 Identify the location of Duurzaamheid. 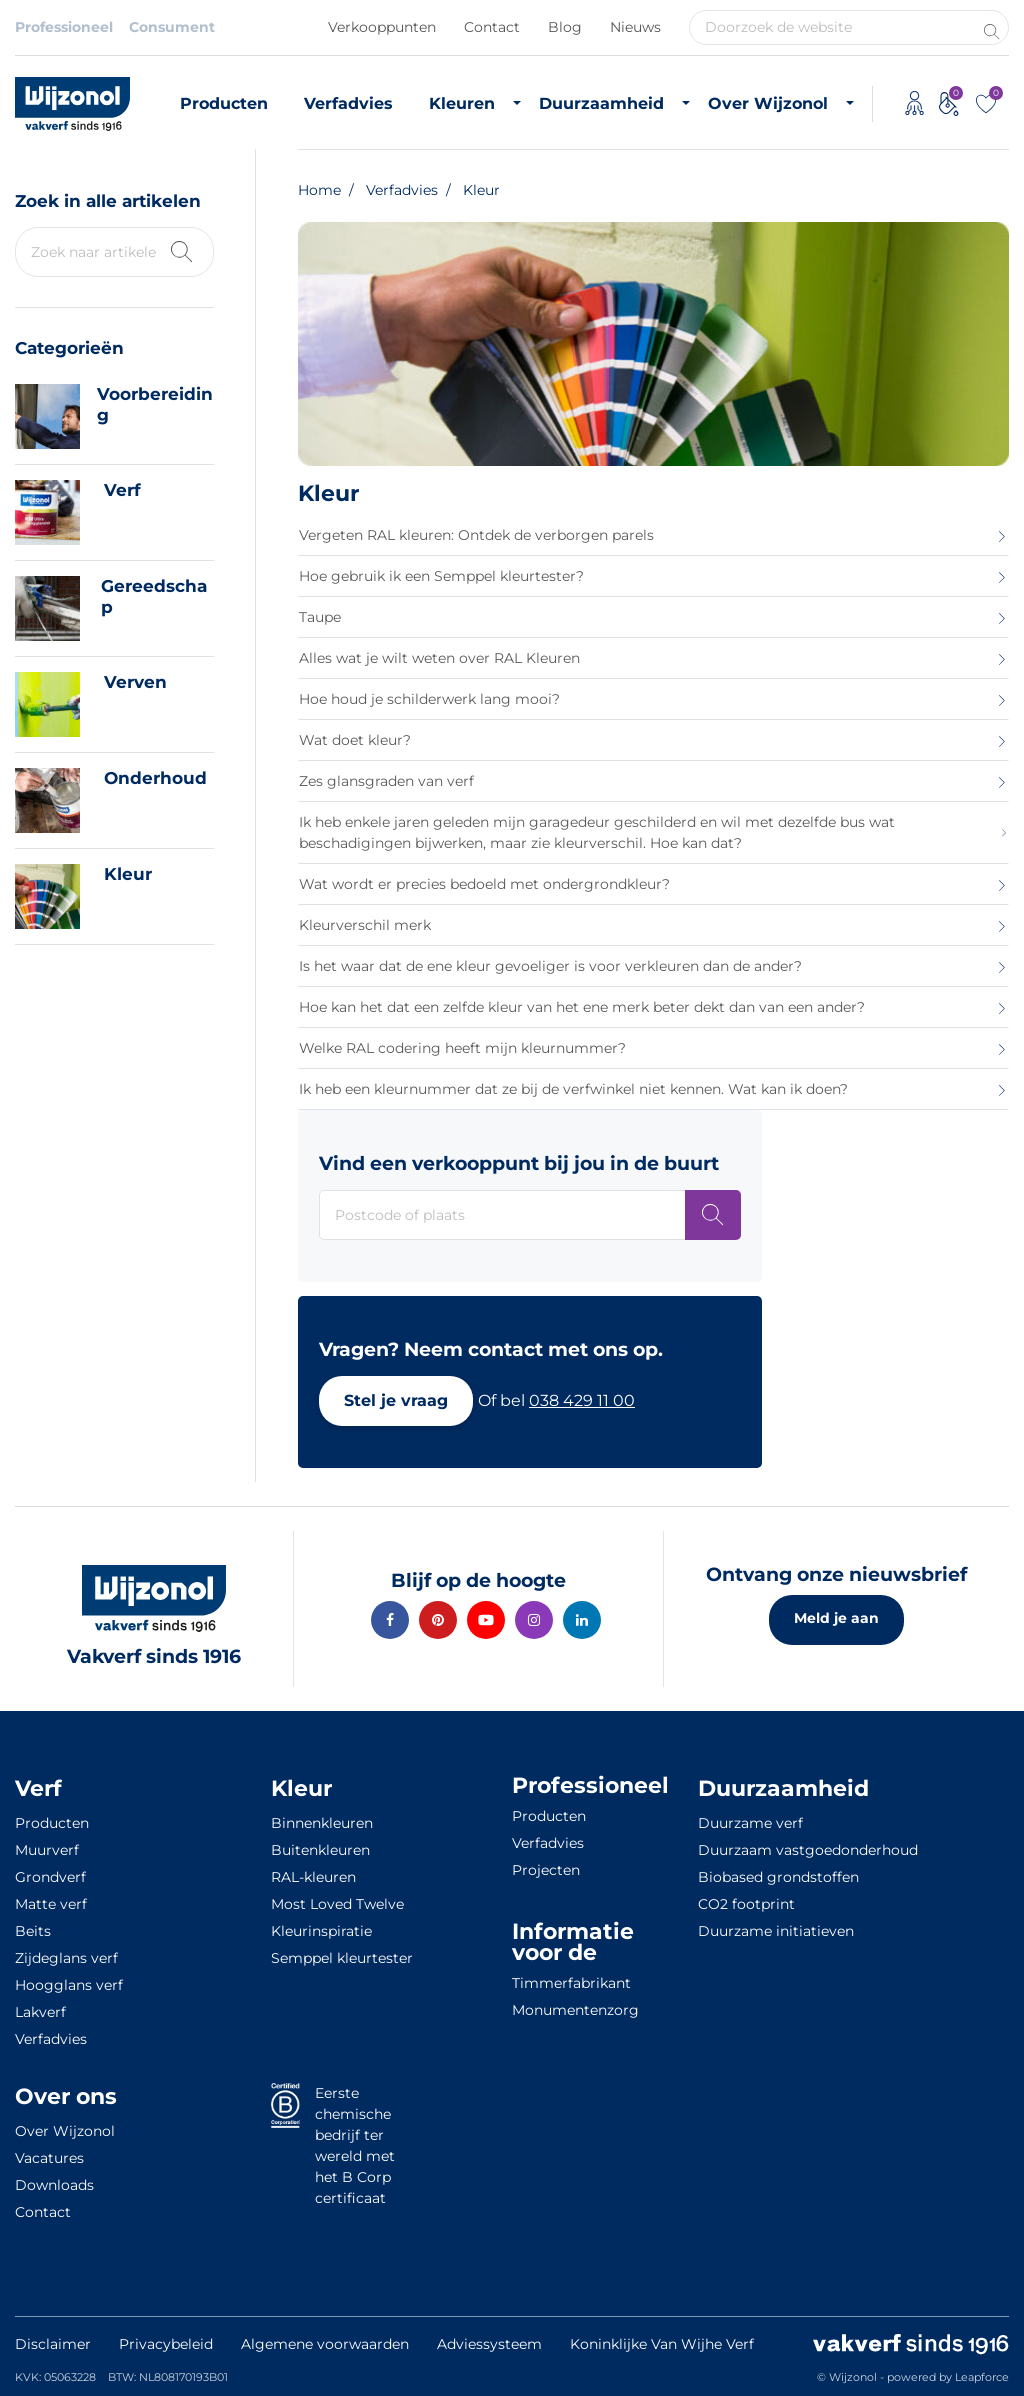
(601, 103).